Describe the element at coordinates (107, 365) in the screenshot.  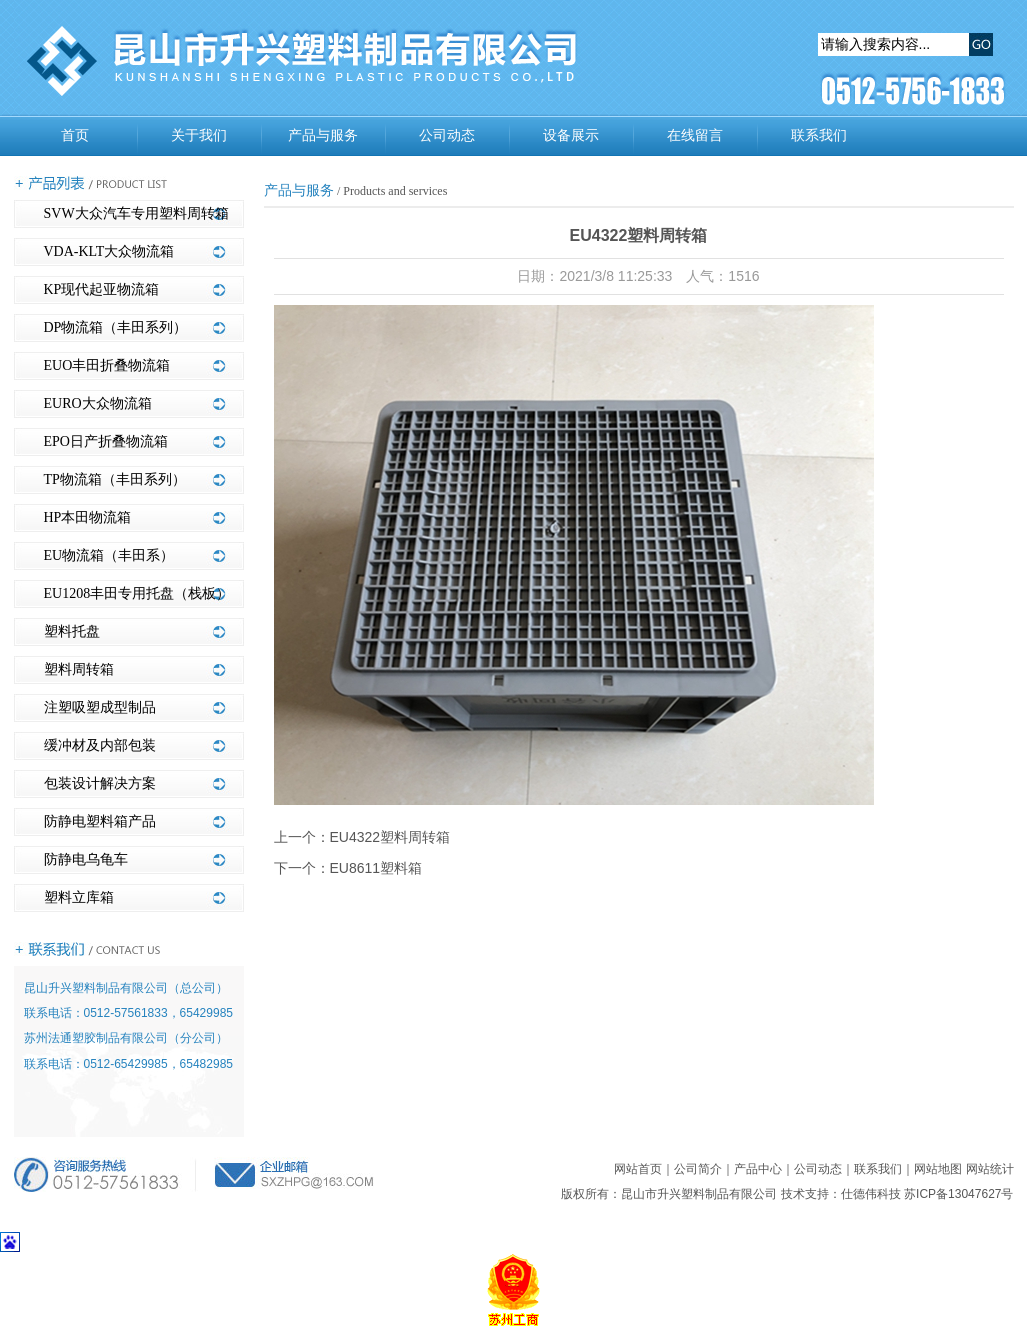
I see `EUO丰田折叠物流箱` at that location.